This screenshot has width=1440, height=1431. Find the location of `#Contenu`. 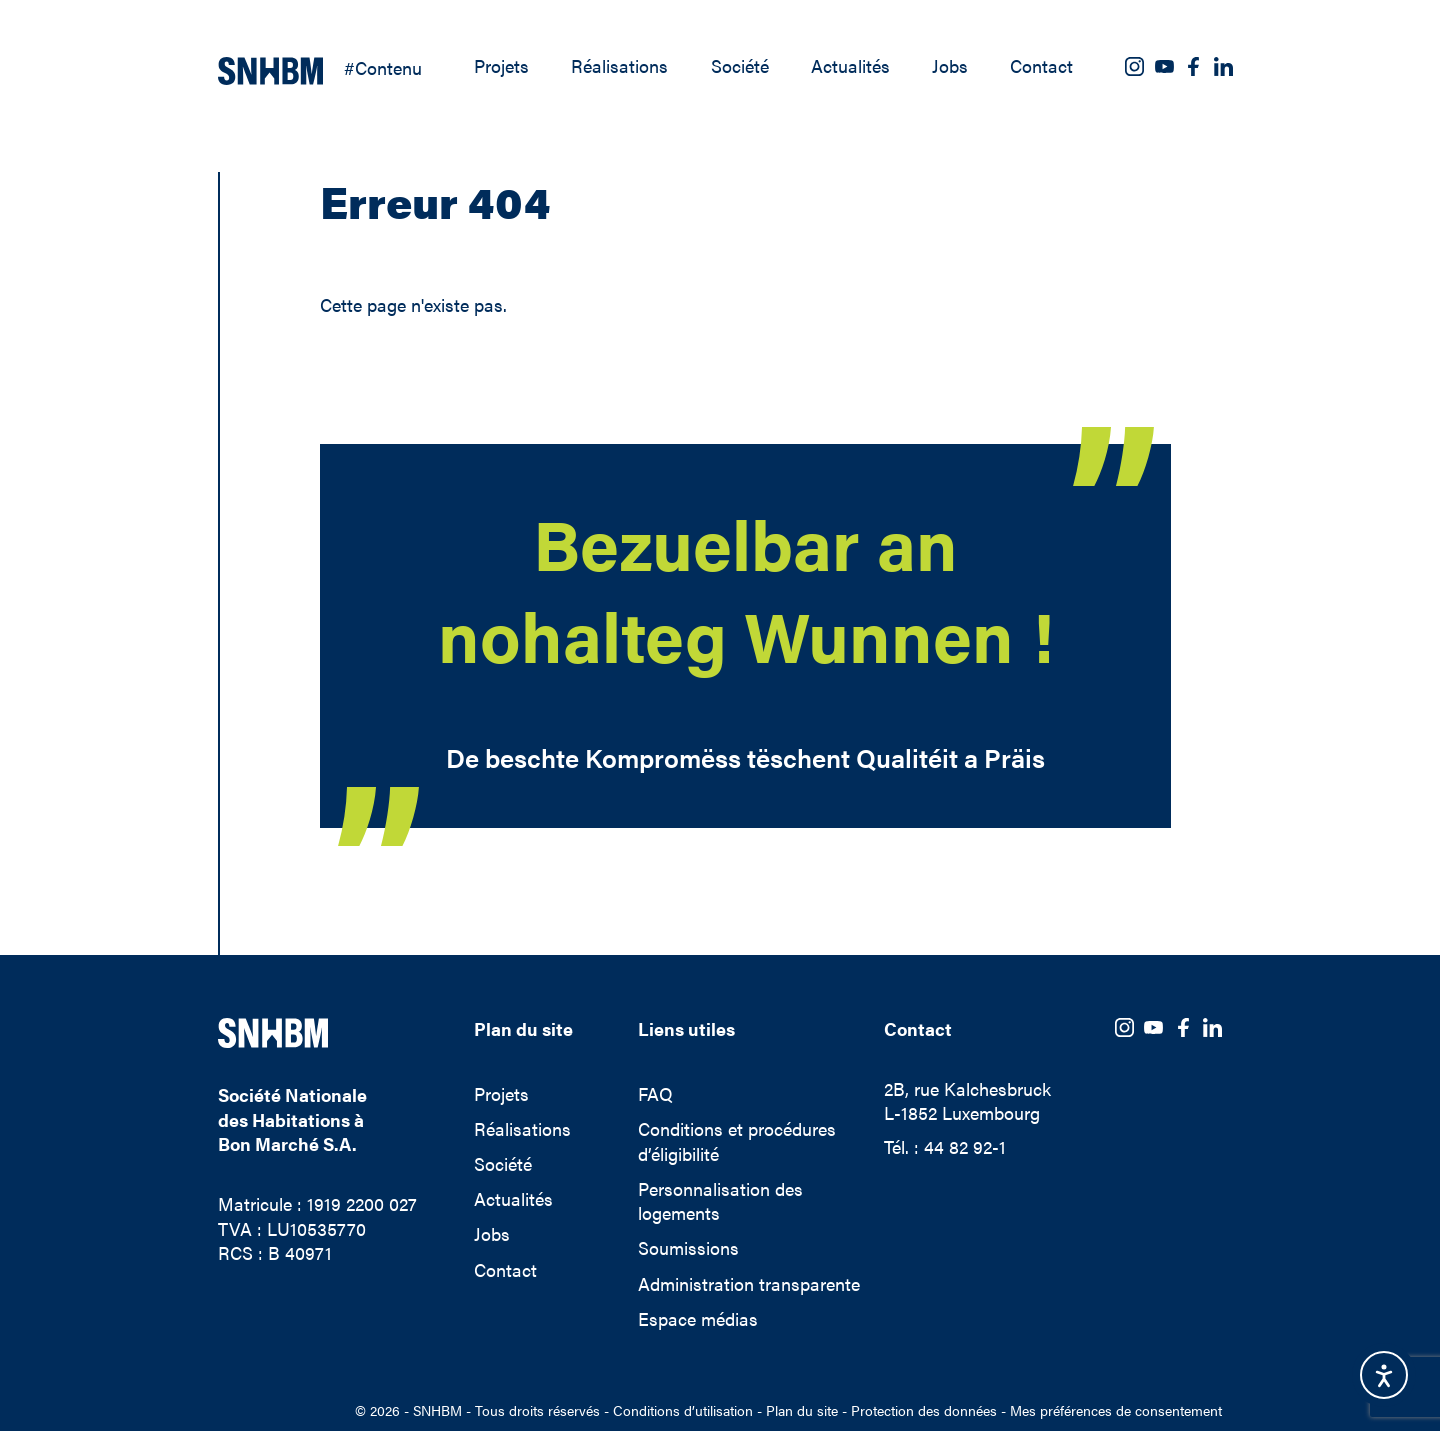

#Contenu is located at coordinates (383, 67).